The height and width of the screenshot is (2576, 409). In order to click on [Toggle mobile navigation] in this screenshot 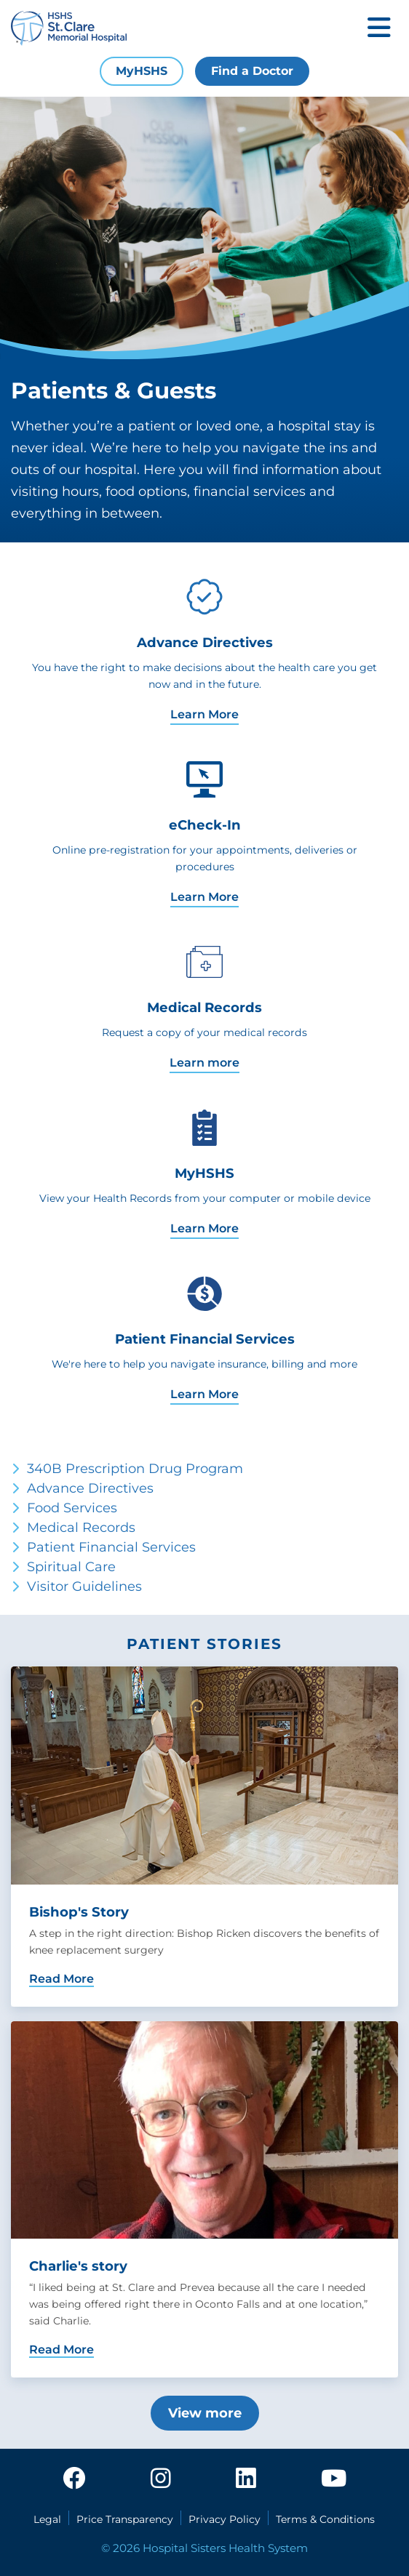, I will do `click(379, 29)`.